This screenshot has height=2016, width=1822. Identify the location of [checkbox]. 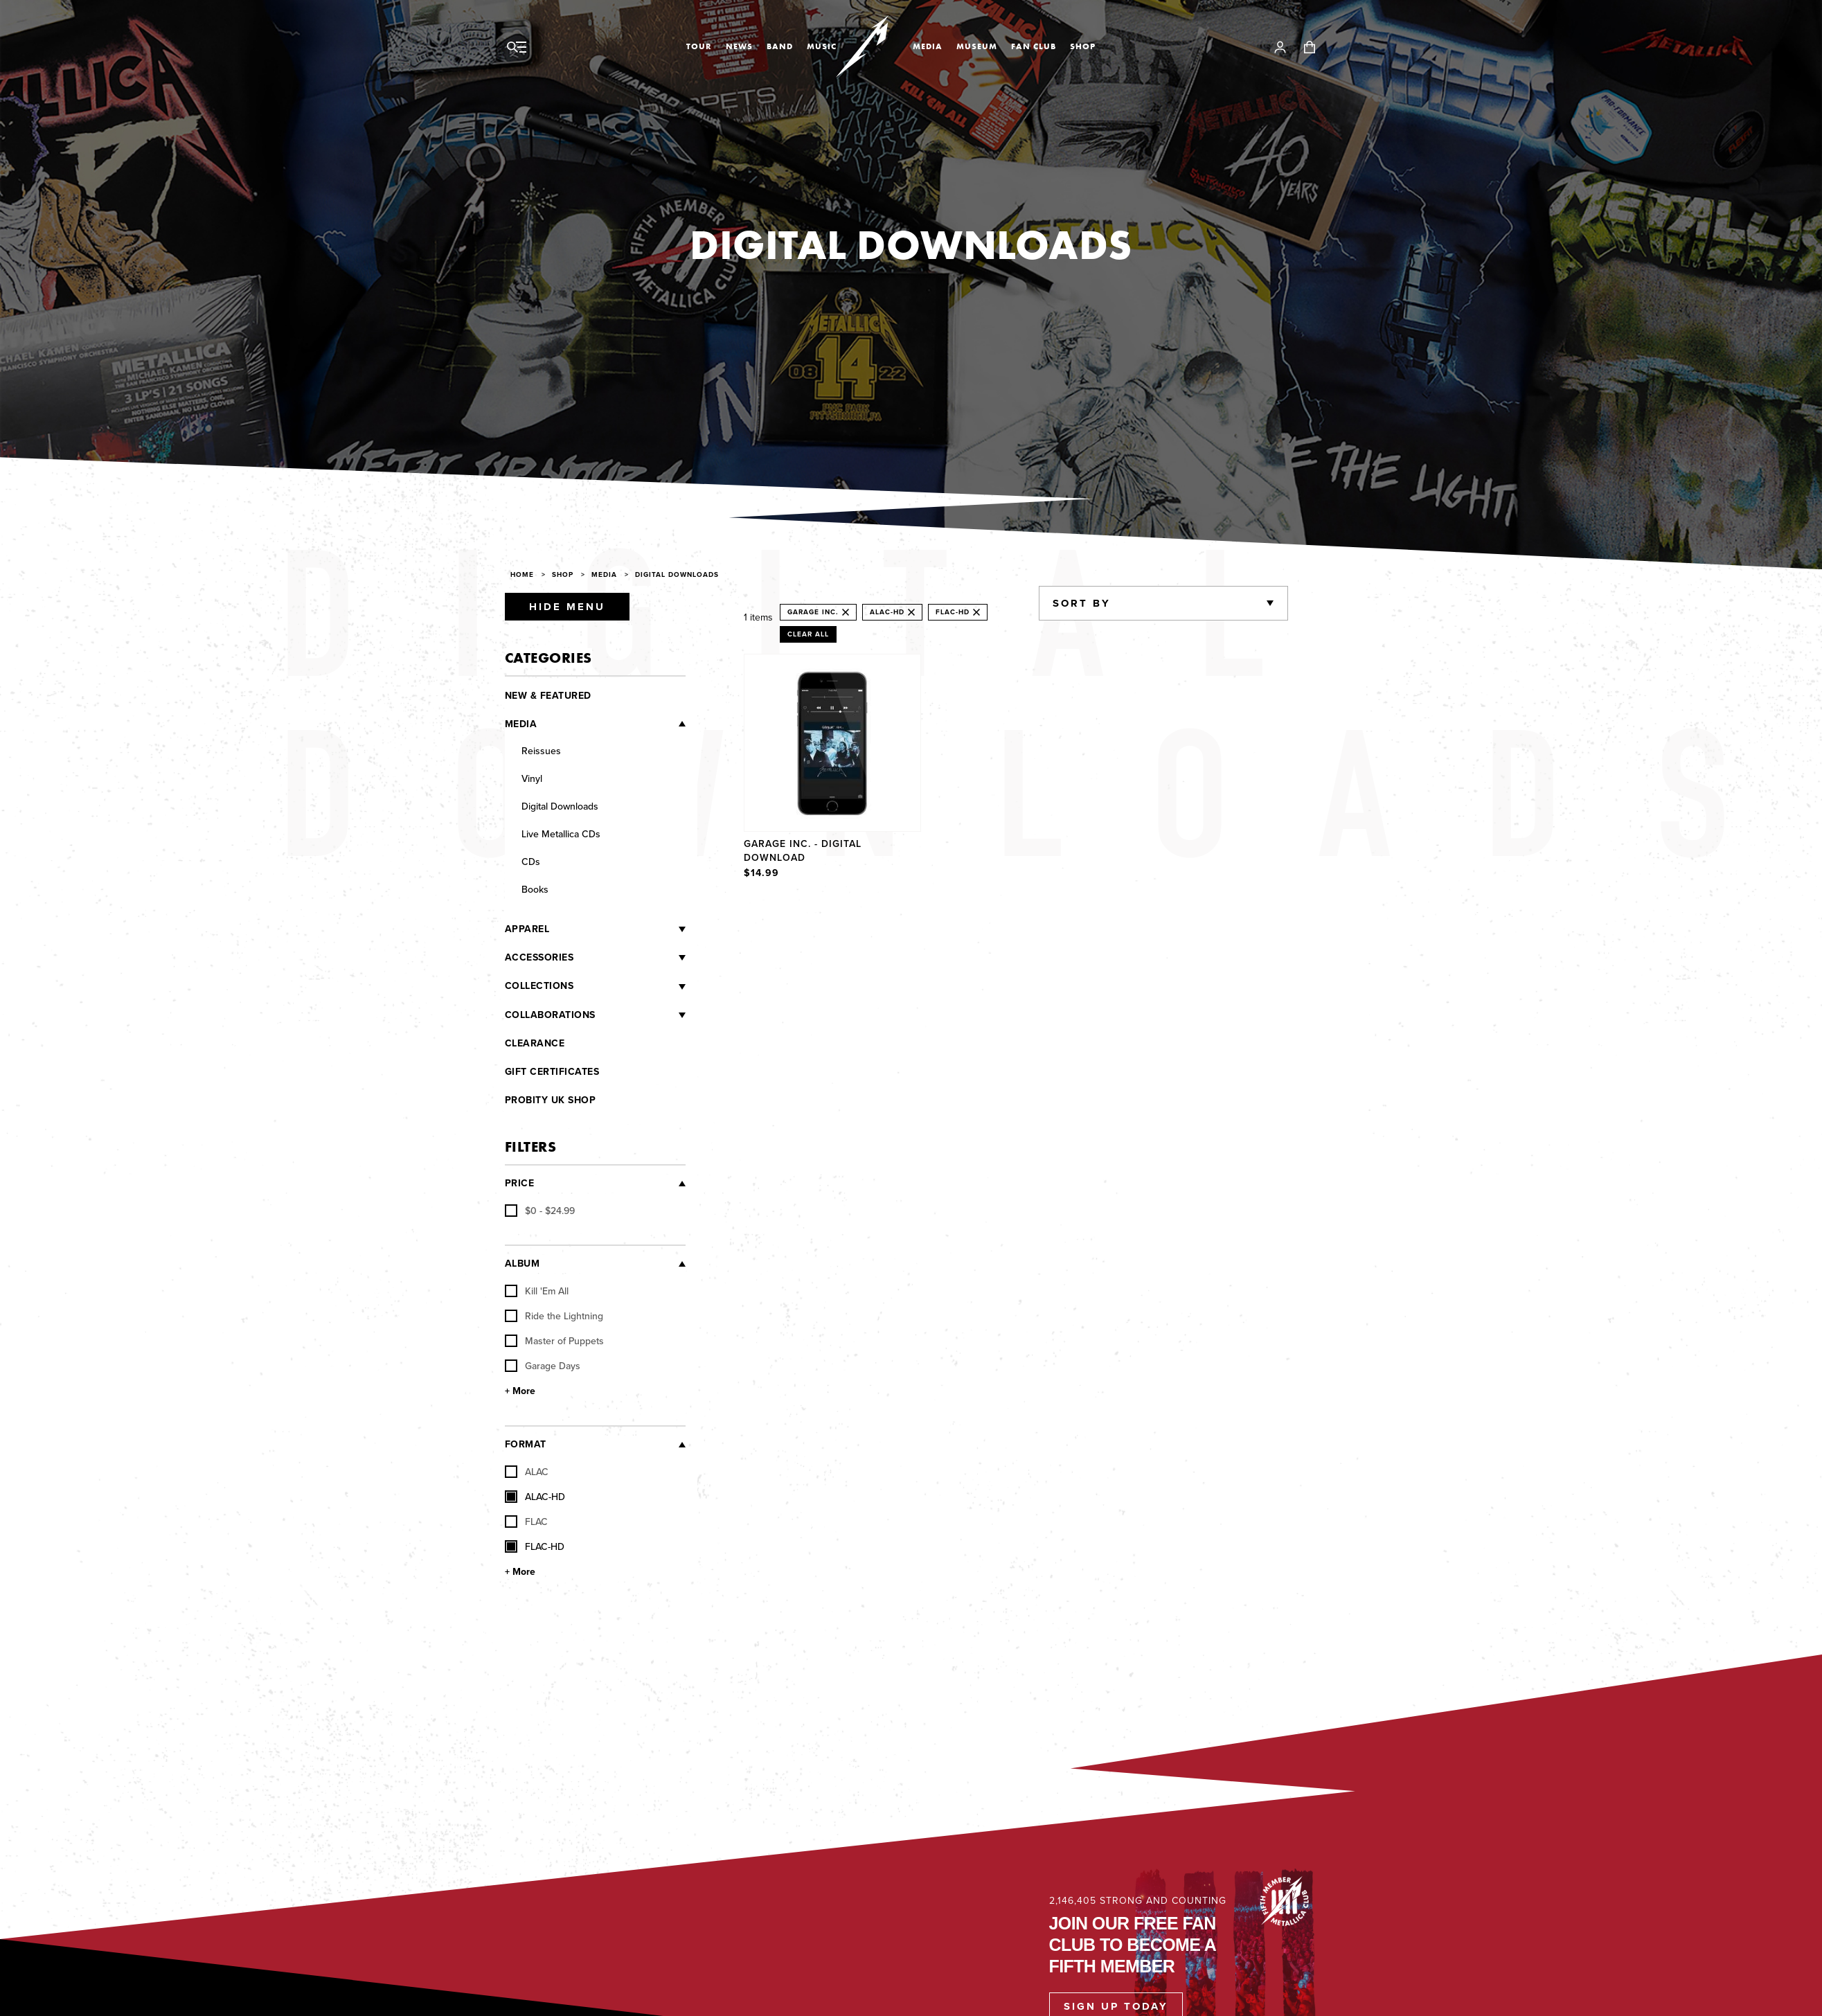
(540, 1210).